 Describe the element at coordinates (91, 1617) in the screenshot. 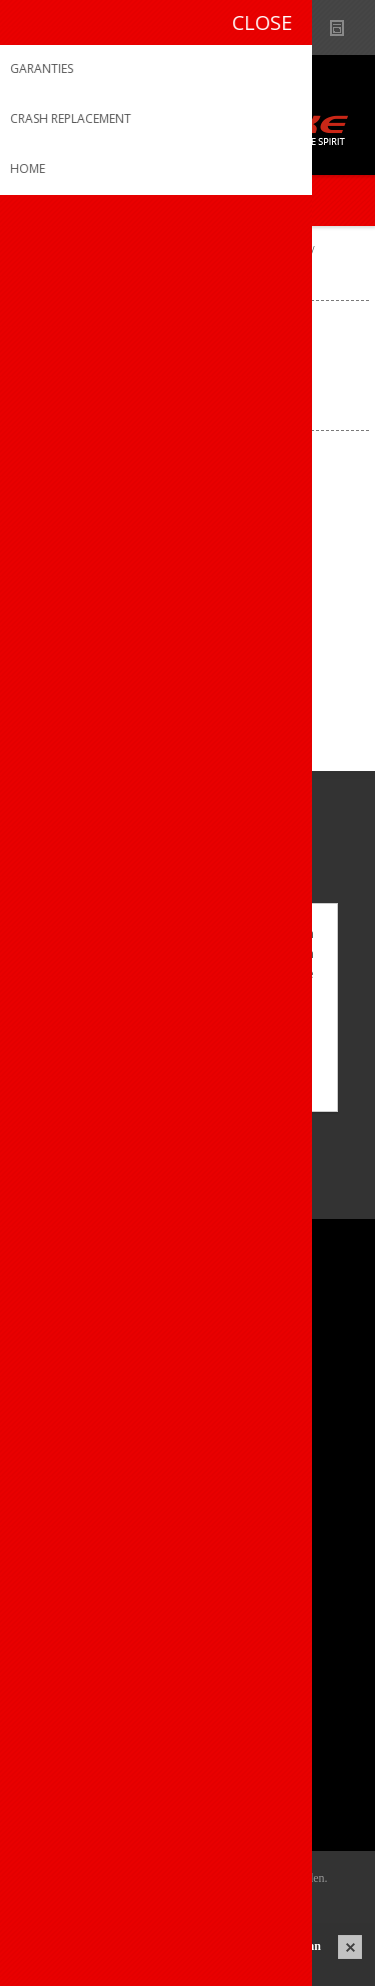

I see `Crash Replacement` at that location.